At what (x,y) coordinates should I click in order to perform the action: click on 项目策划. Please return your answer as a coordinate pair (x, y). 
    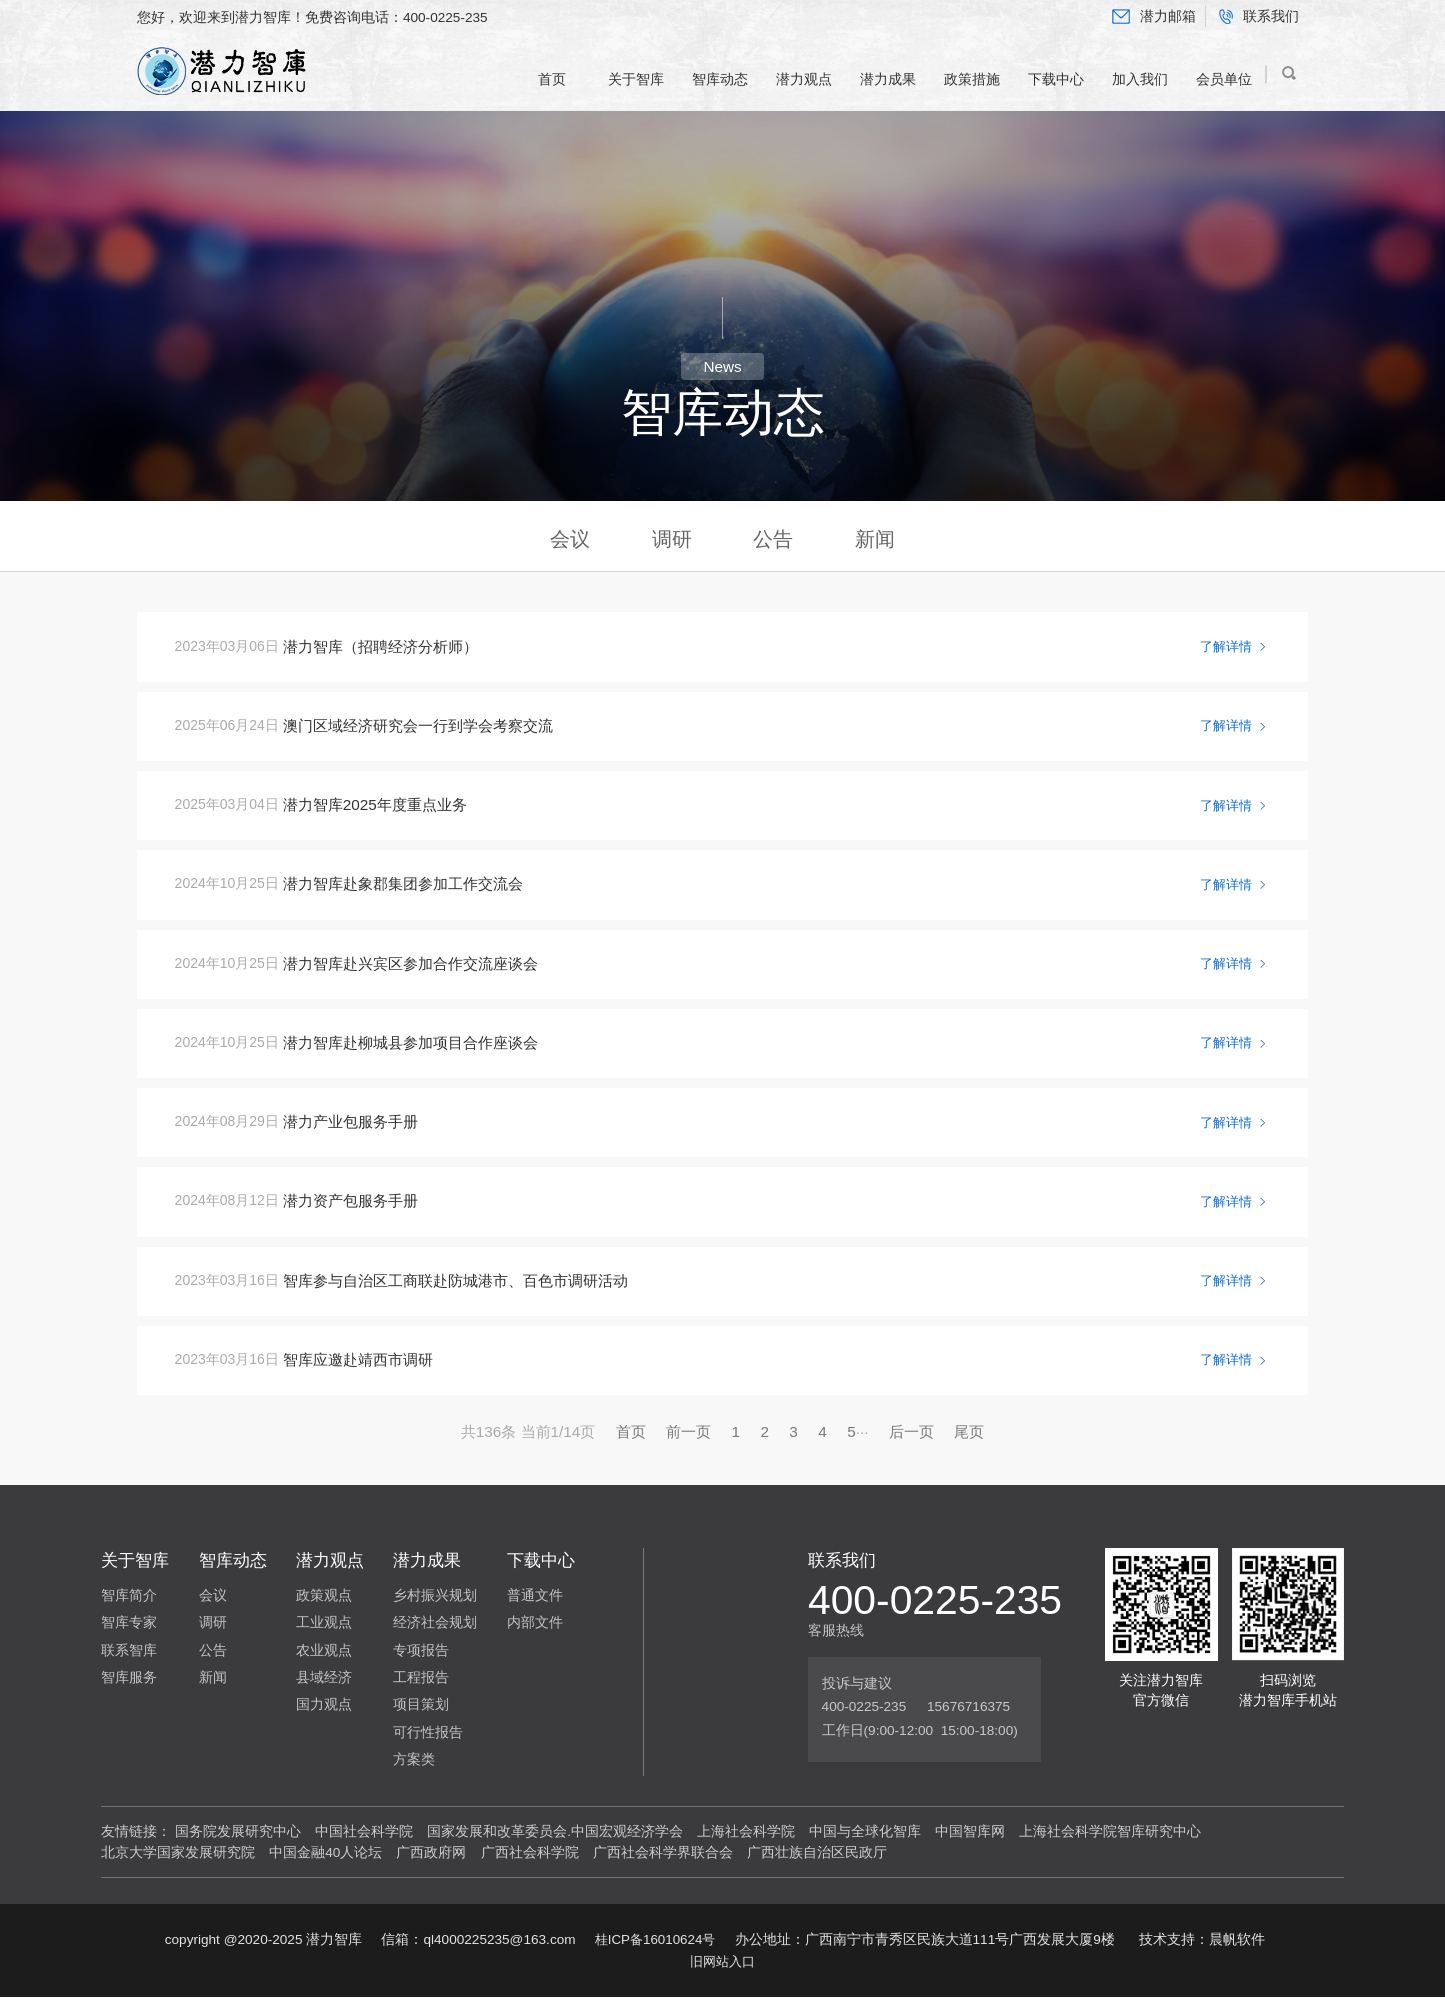
    Looking at the image, I should click on (421, 1721).